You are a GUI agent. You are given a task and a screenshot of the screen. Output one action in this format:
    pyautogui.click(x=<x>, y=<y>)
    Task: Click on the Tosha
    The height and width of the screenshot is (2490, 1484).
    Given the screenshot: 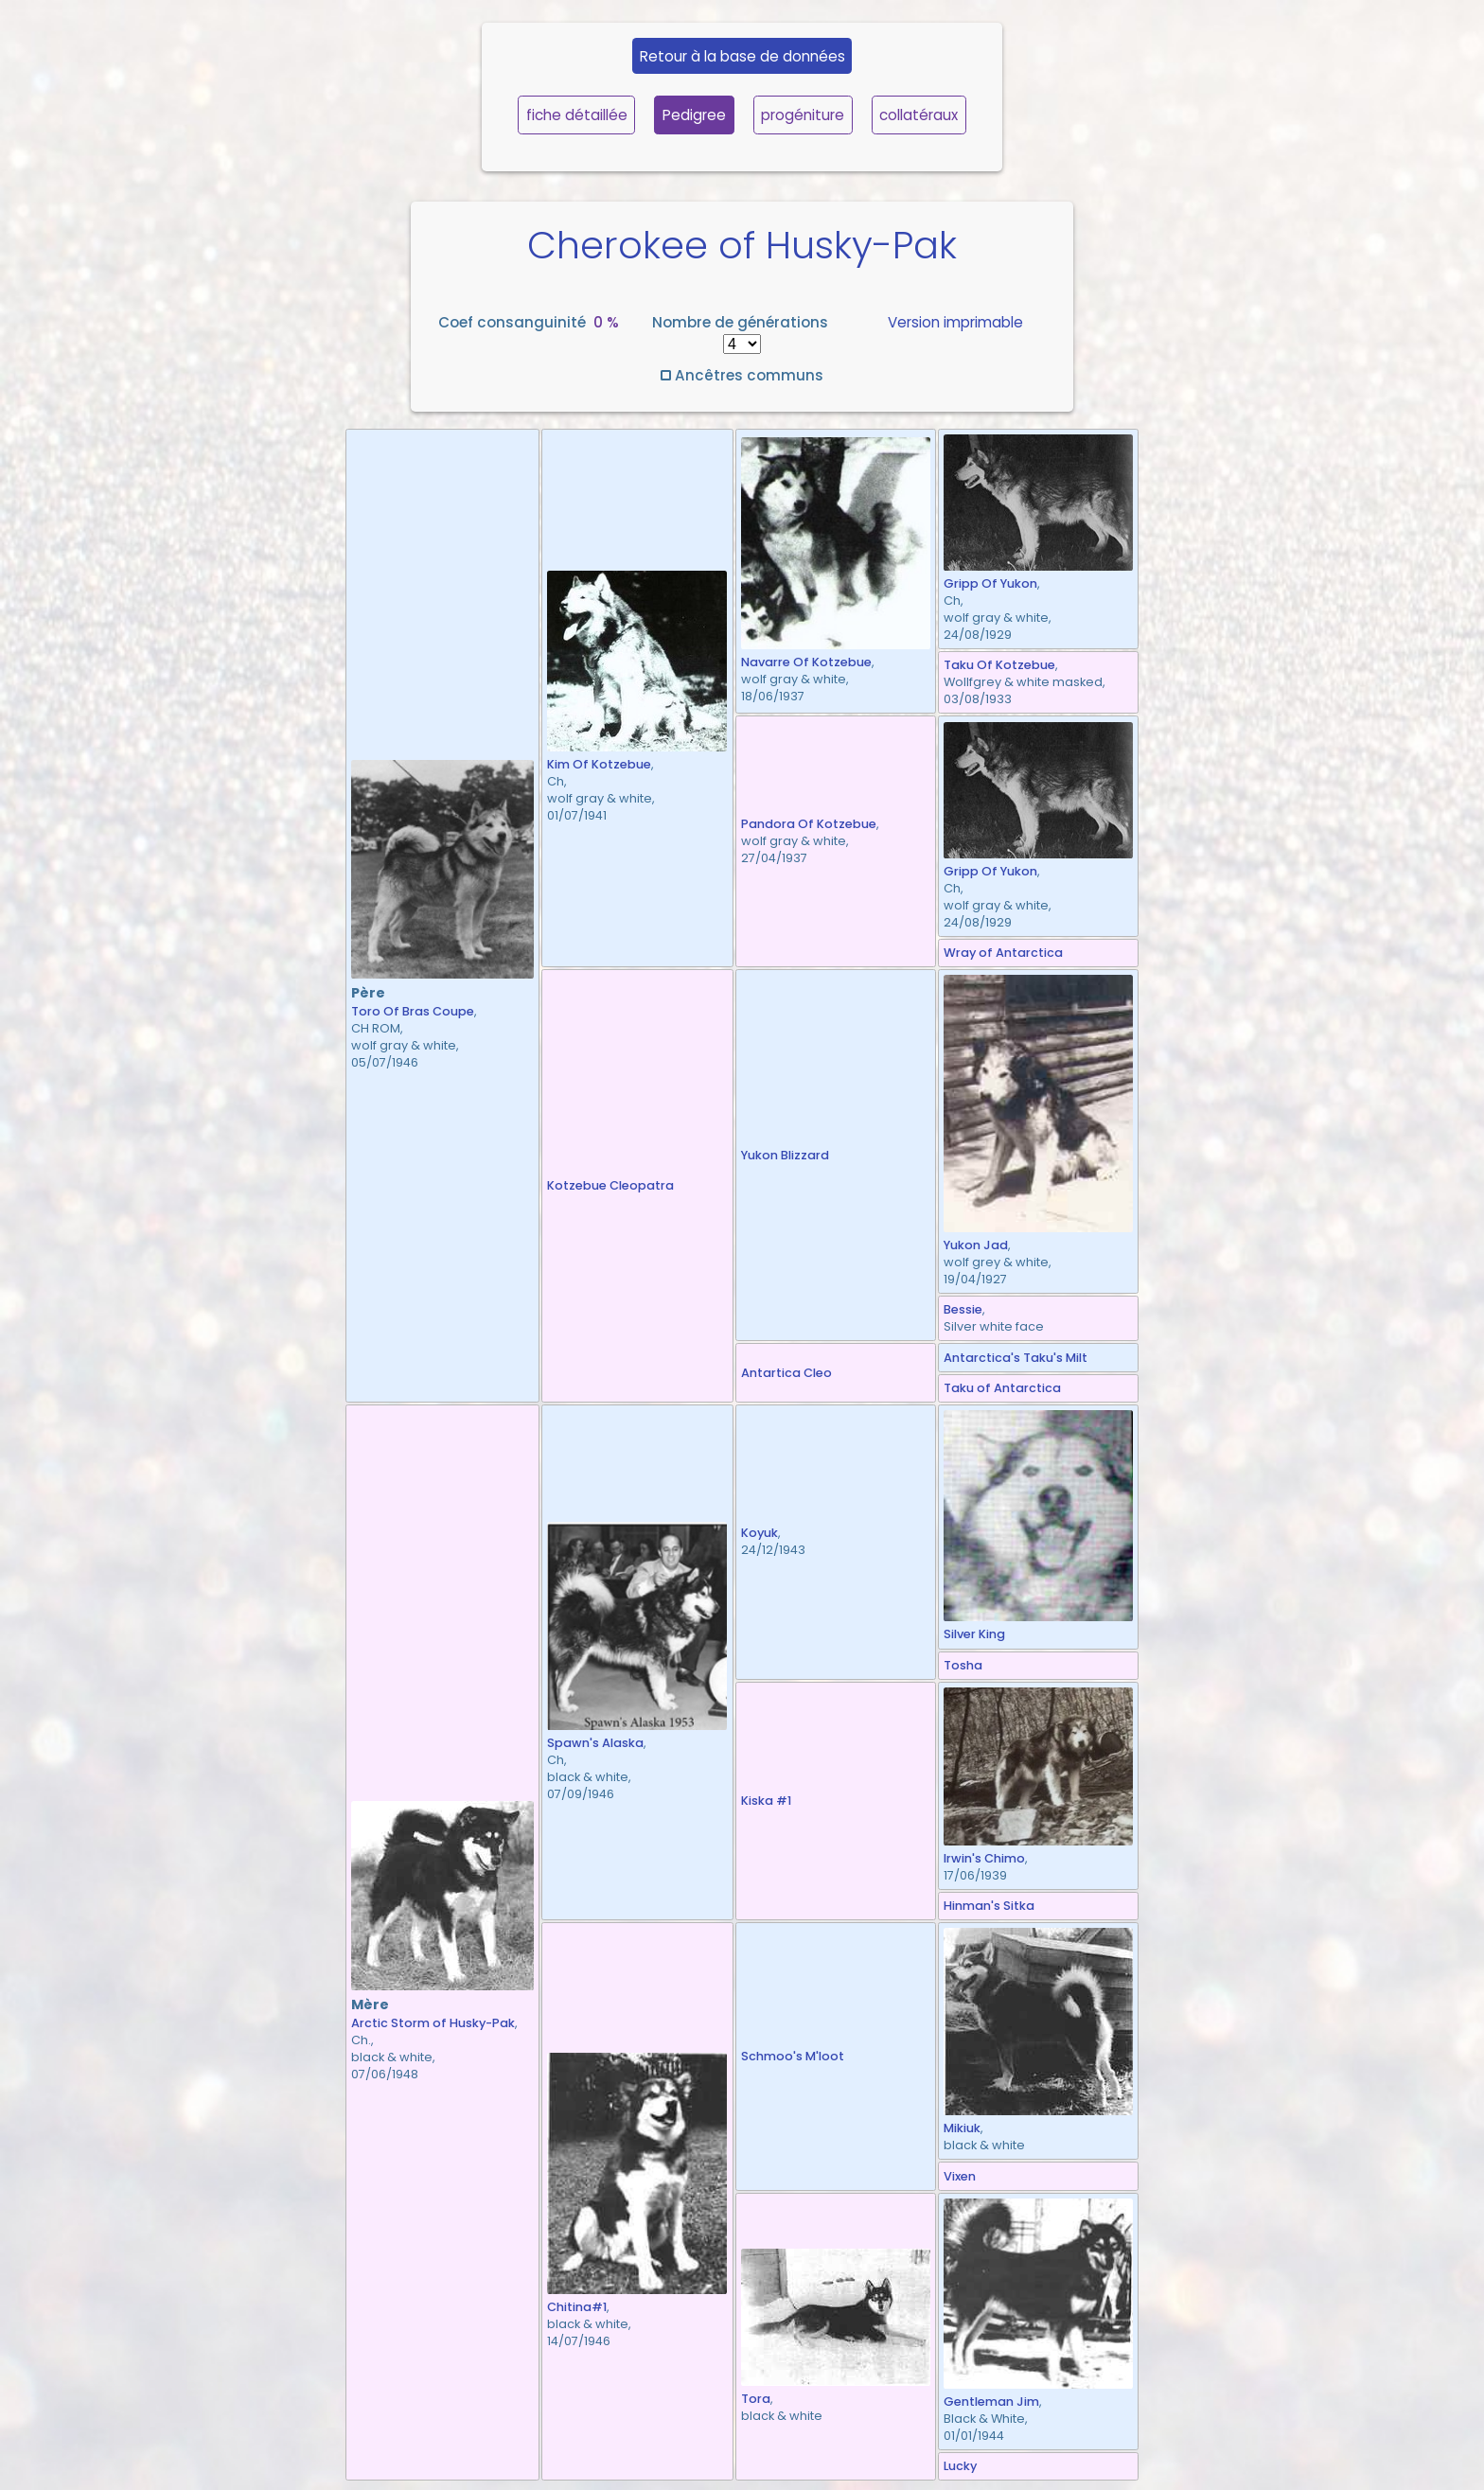 What is the action you would take?
    pyautogui.click(x=963, y=1665)
    